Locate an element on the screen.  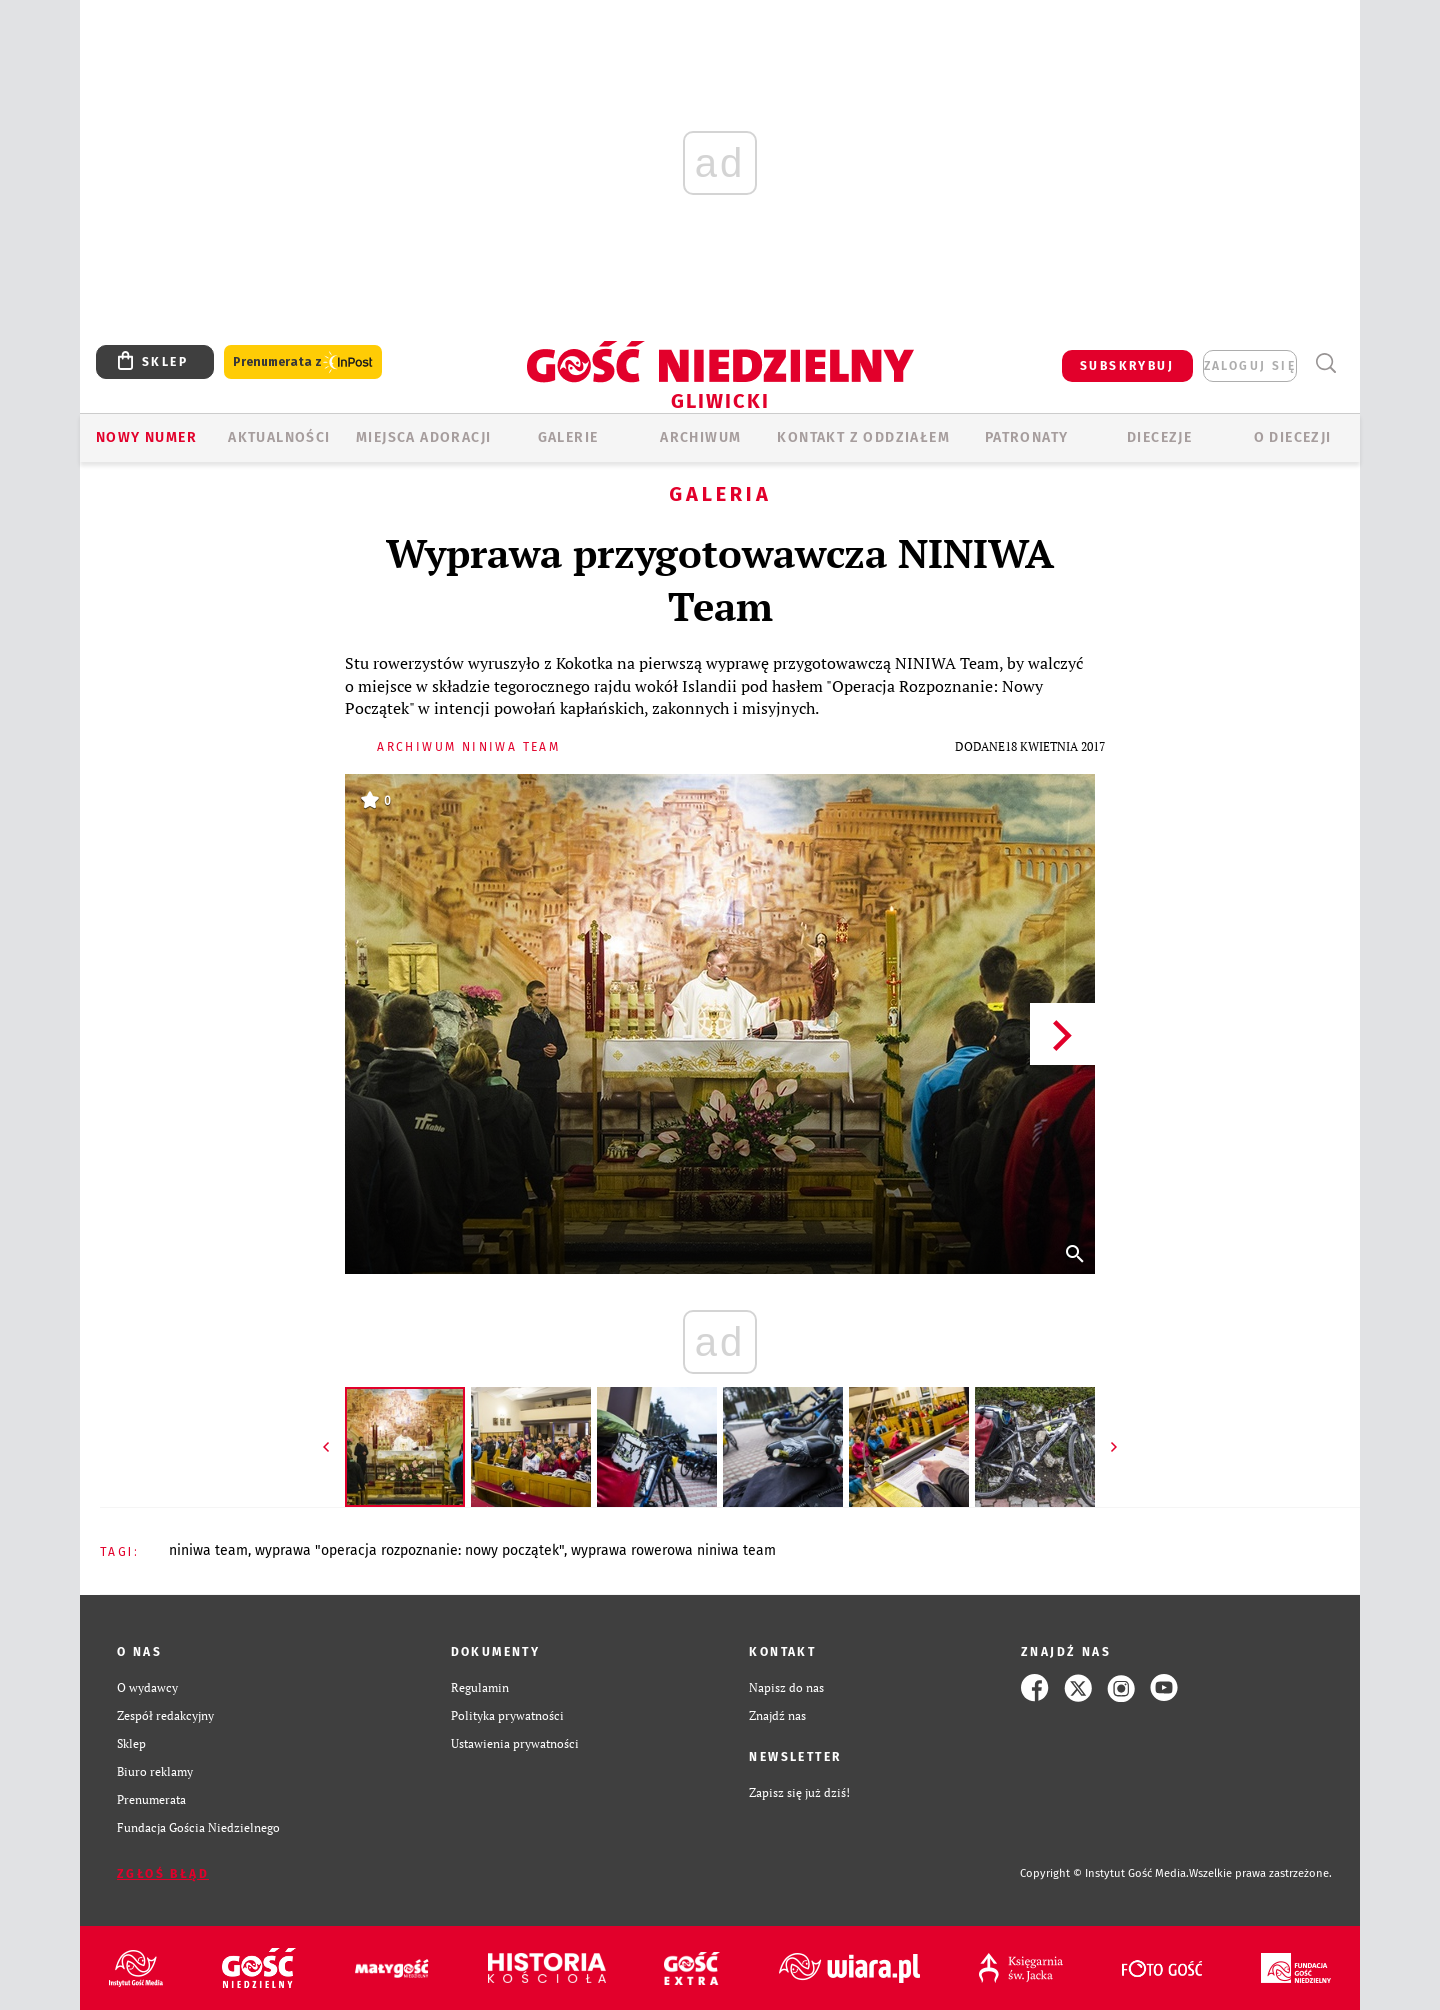
SUBSKRYBUJ is located at coordinates (1127, 366).